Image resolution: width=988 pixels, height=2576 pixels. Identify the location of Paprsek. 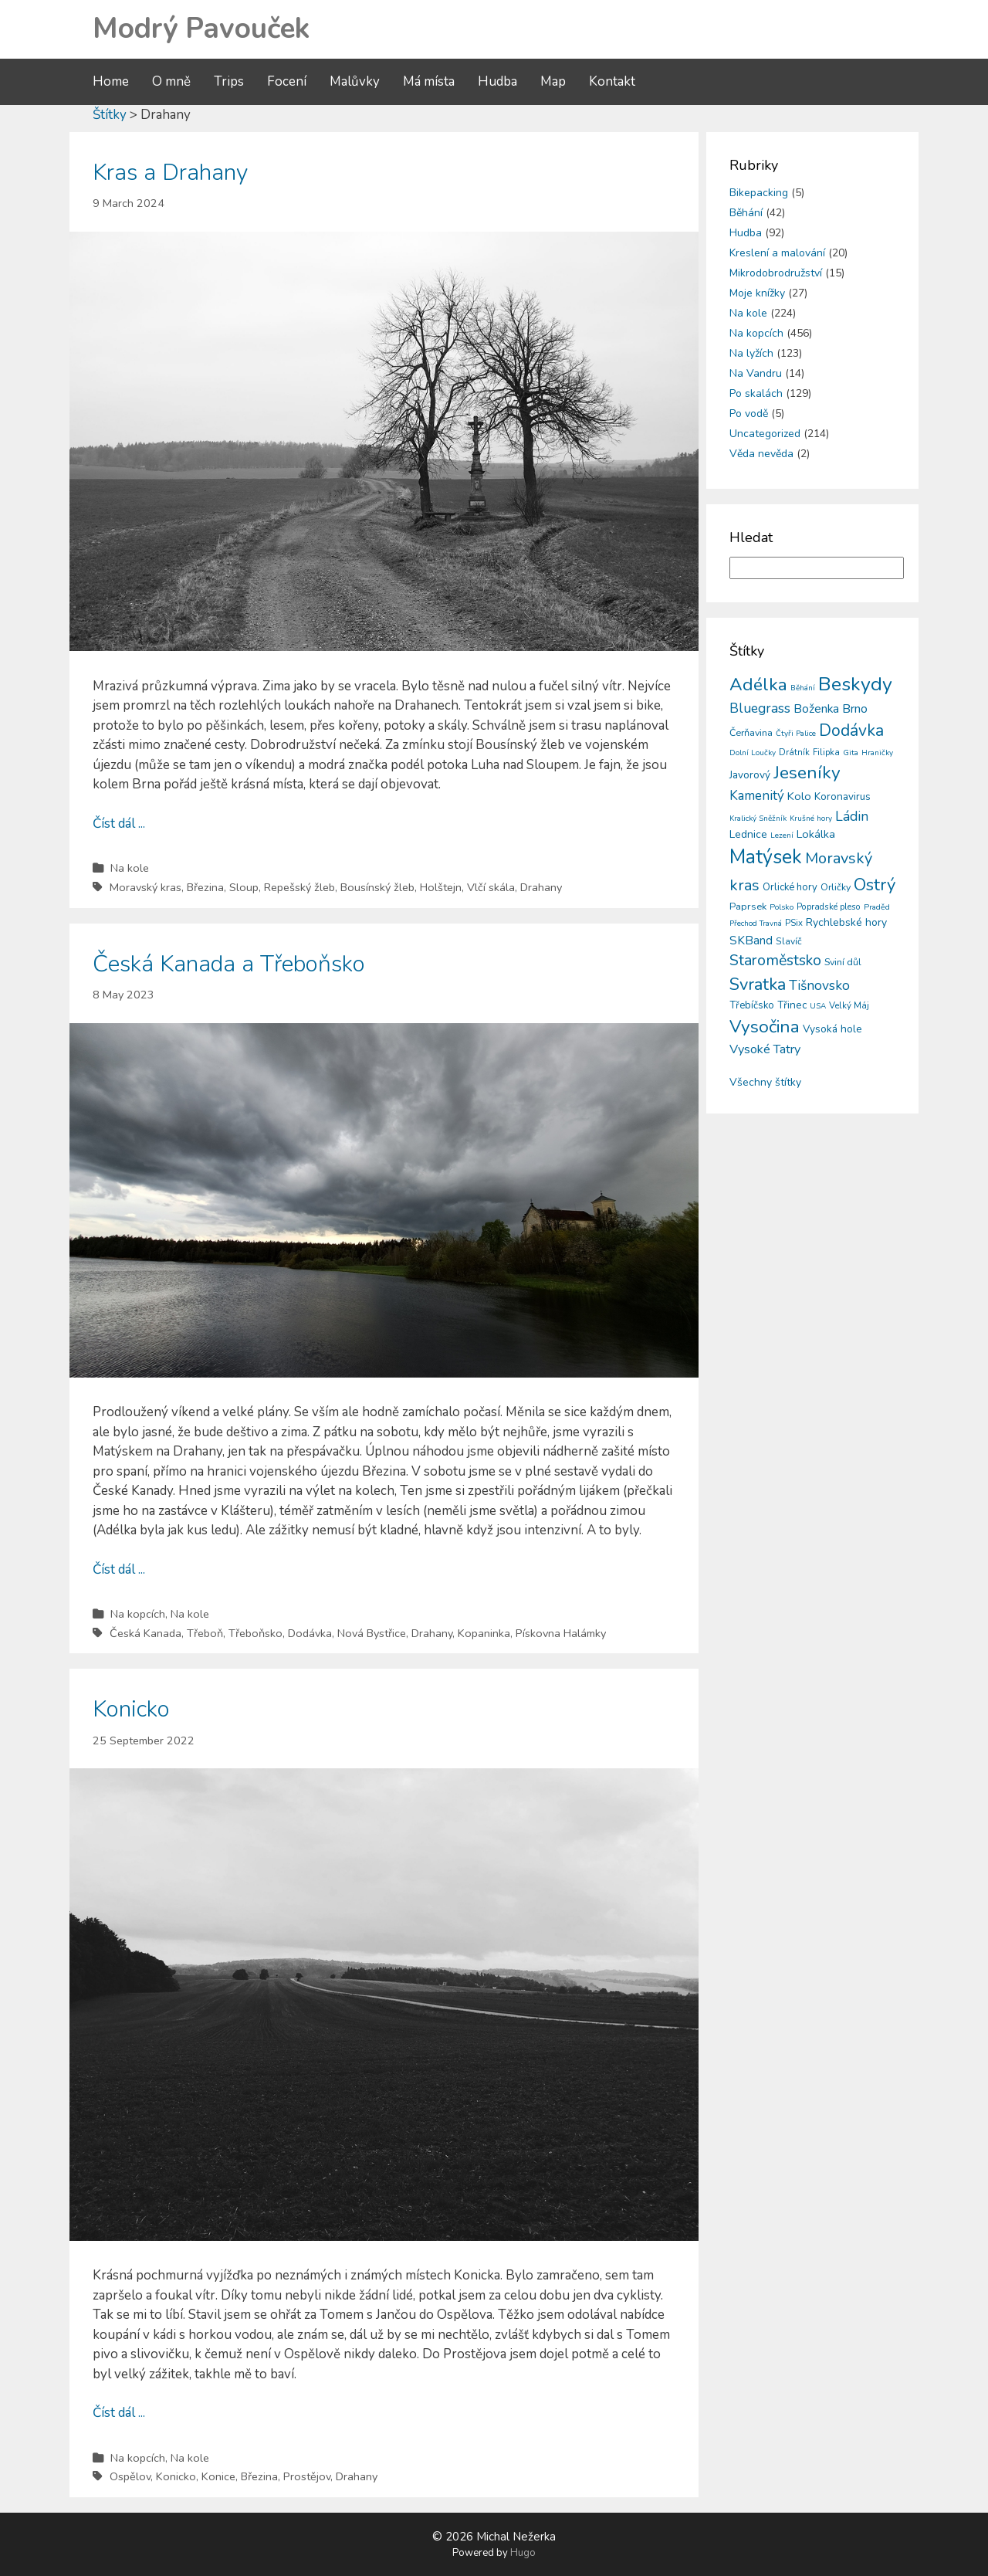
(747, 906).